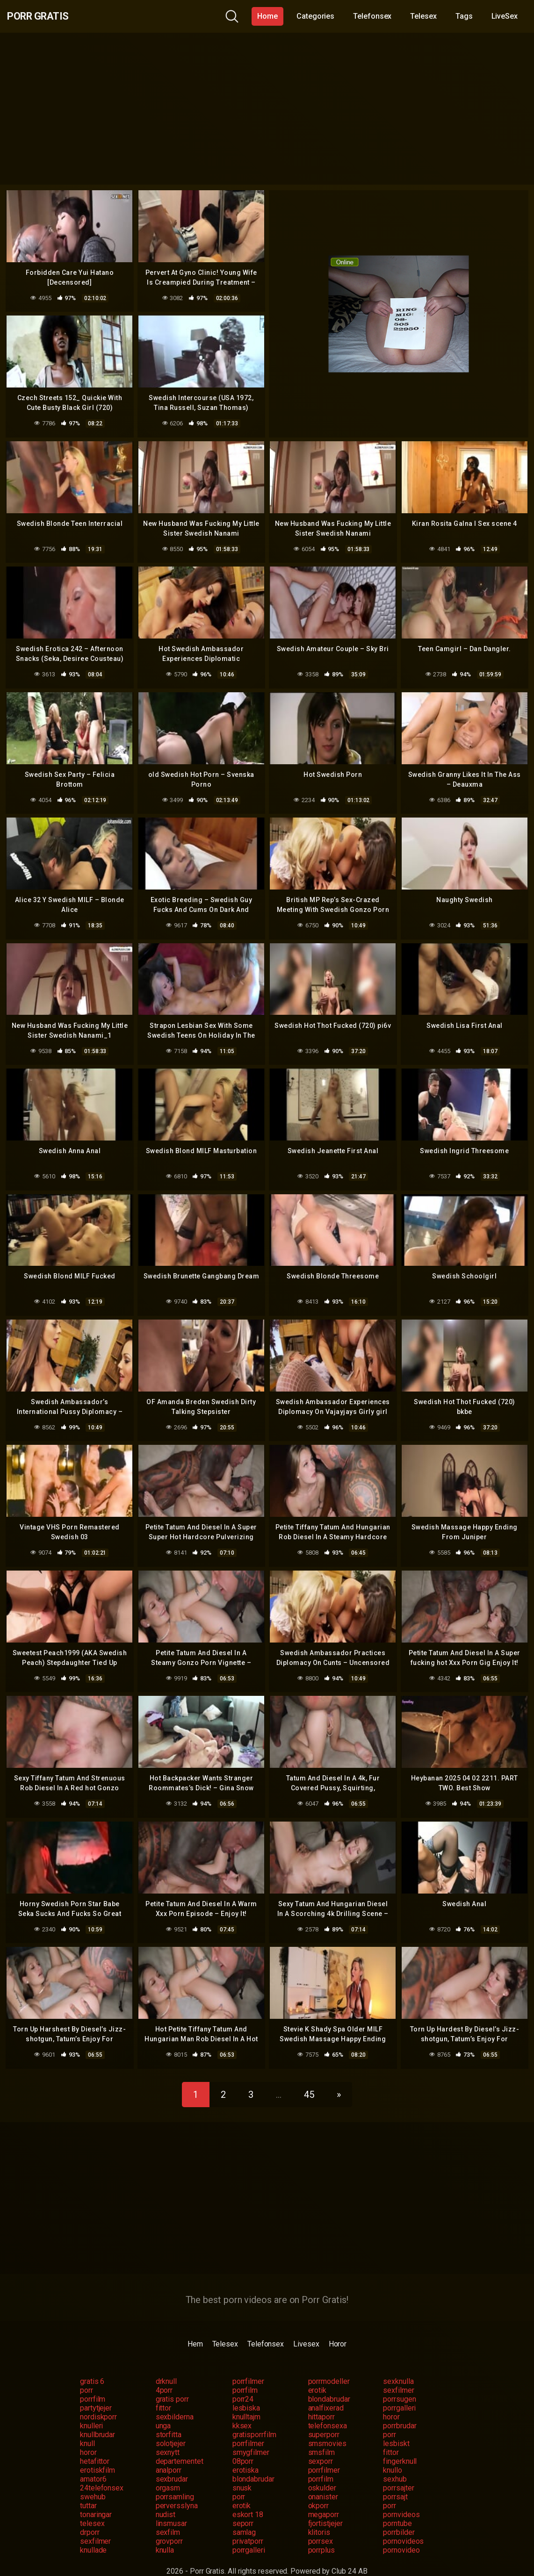  Describe the element at coordinates (166, 2366) in the screenshot. I see `drknull` at that location.